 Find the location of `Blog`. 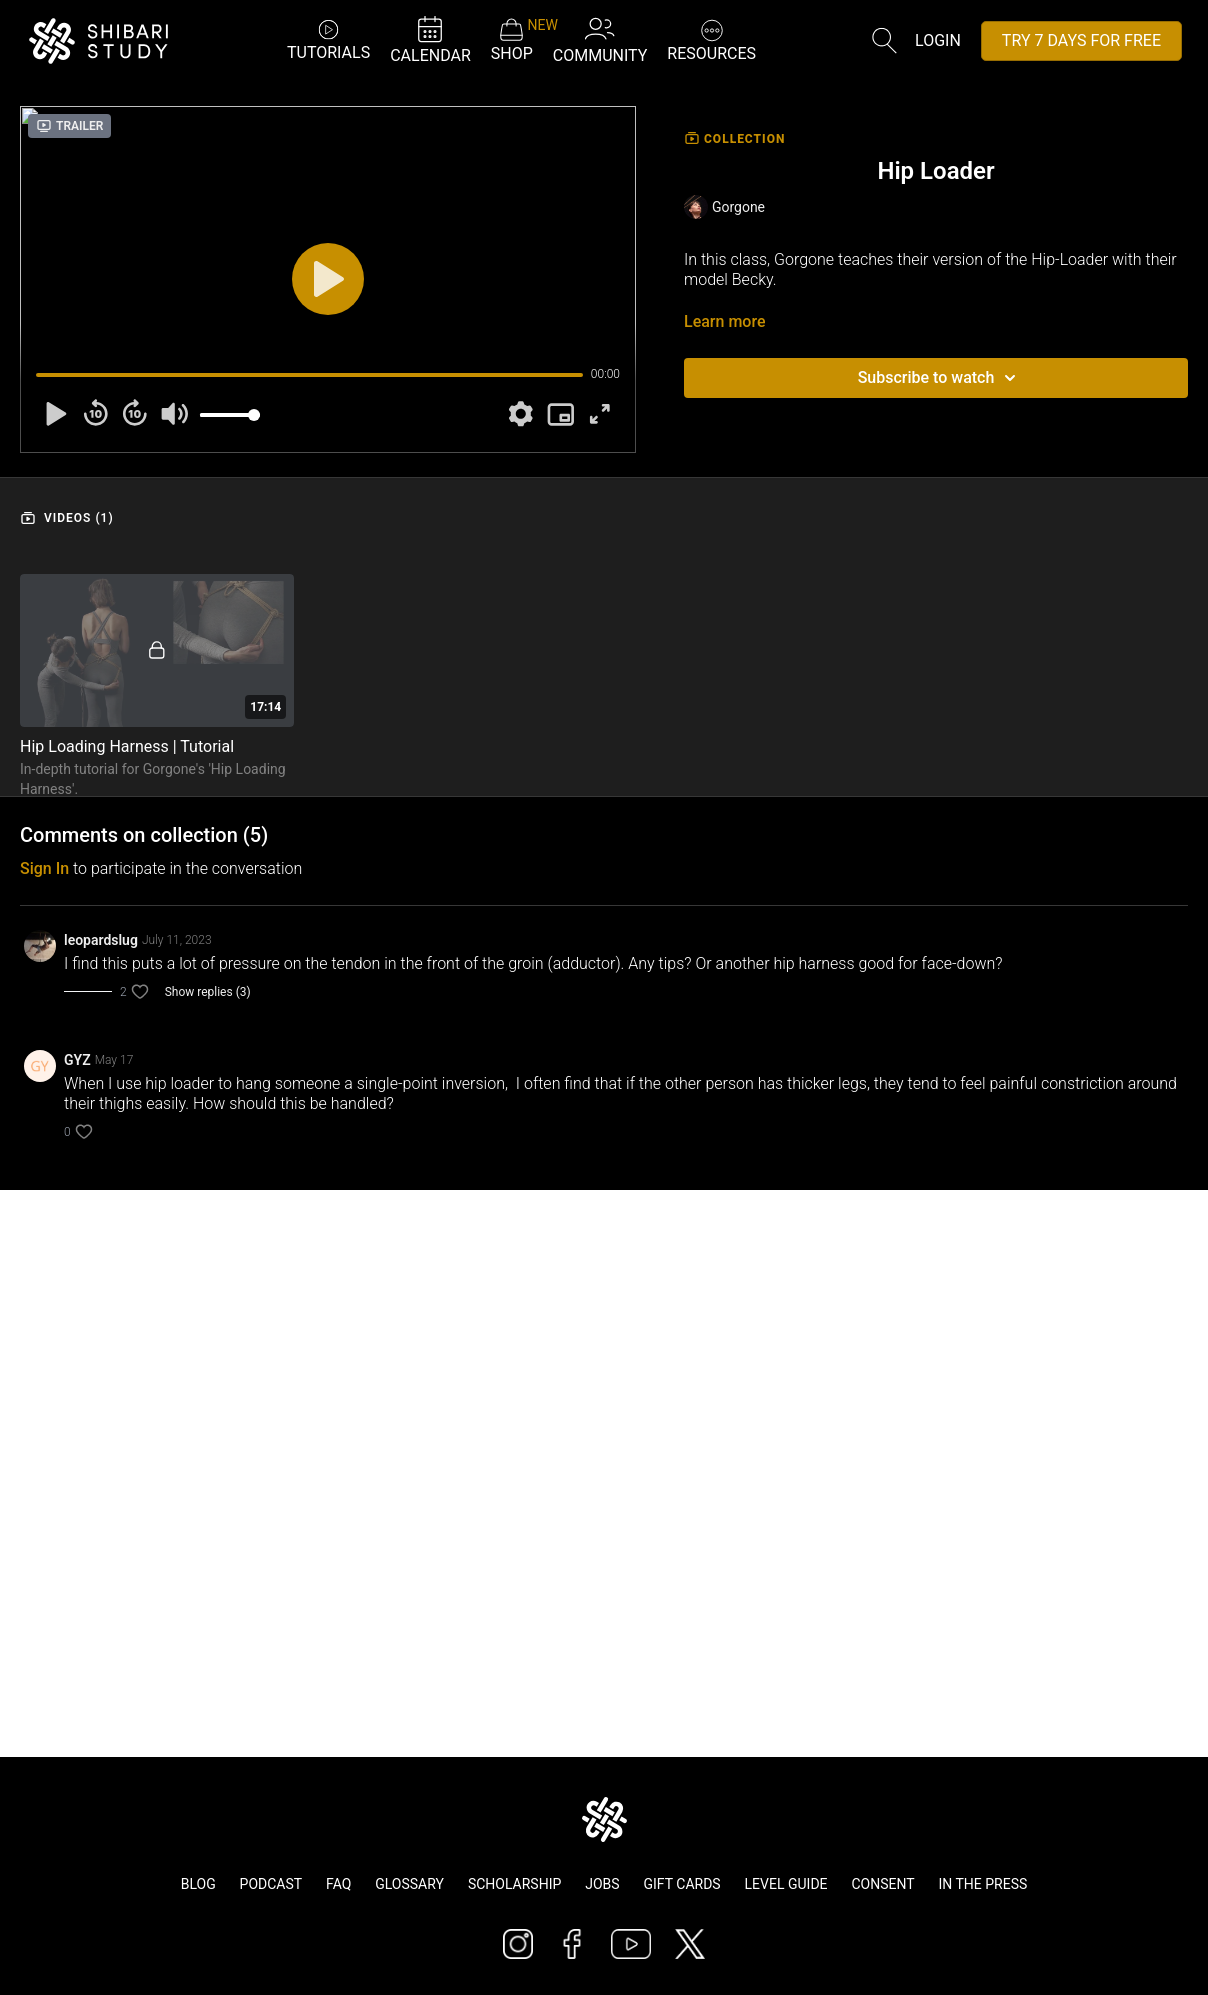

Blog is located at coordinates (198, 1884).